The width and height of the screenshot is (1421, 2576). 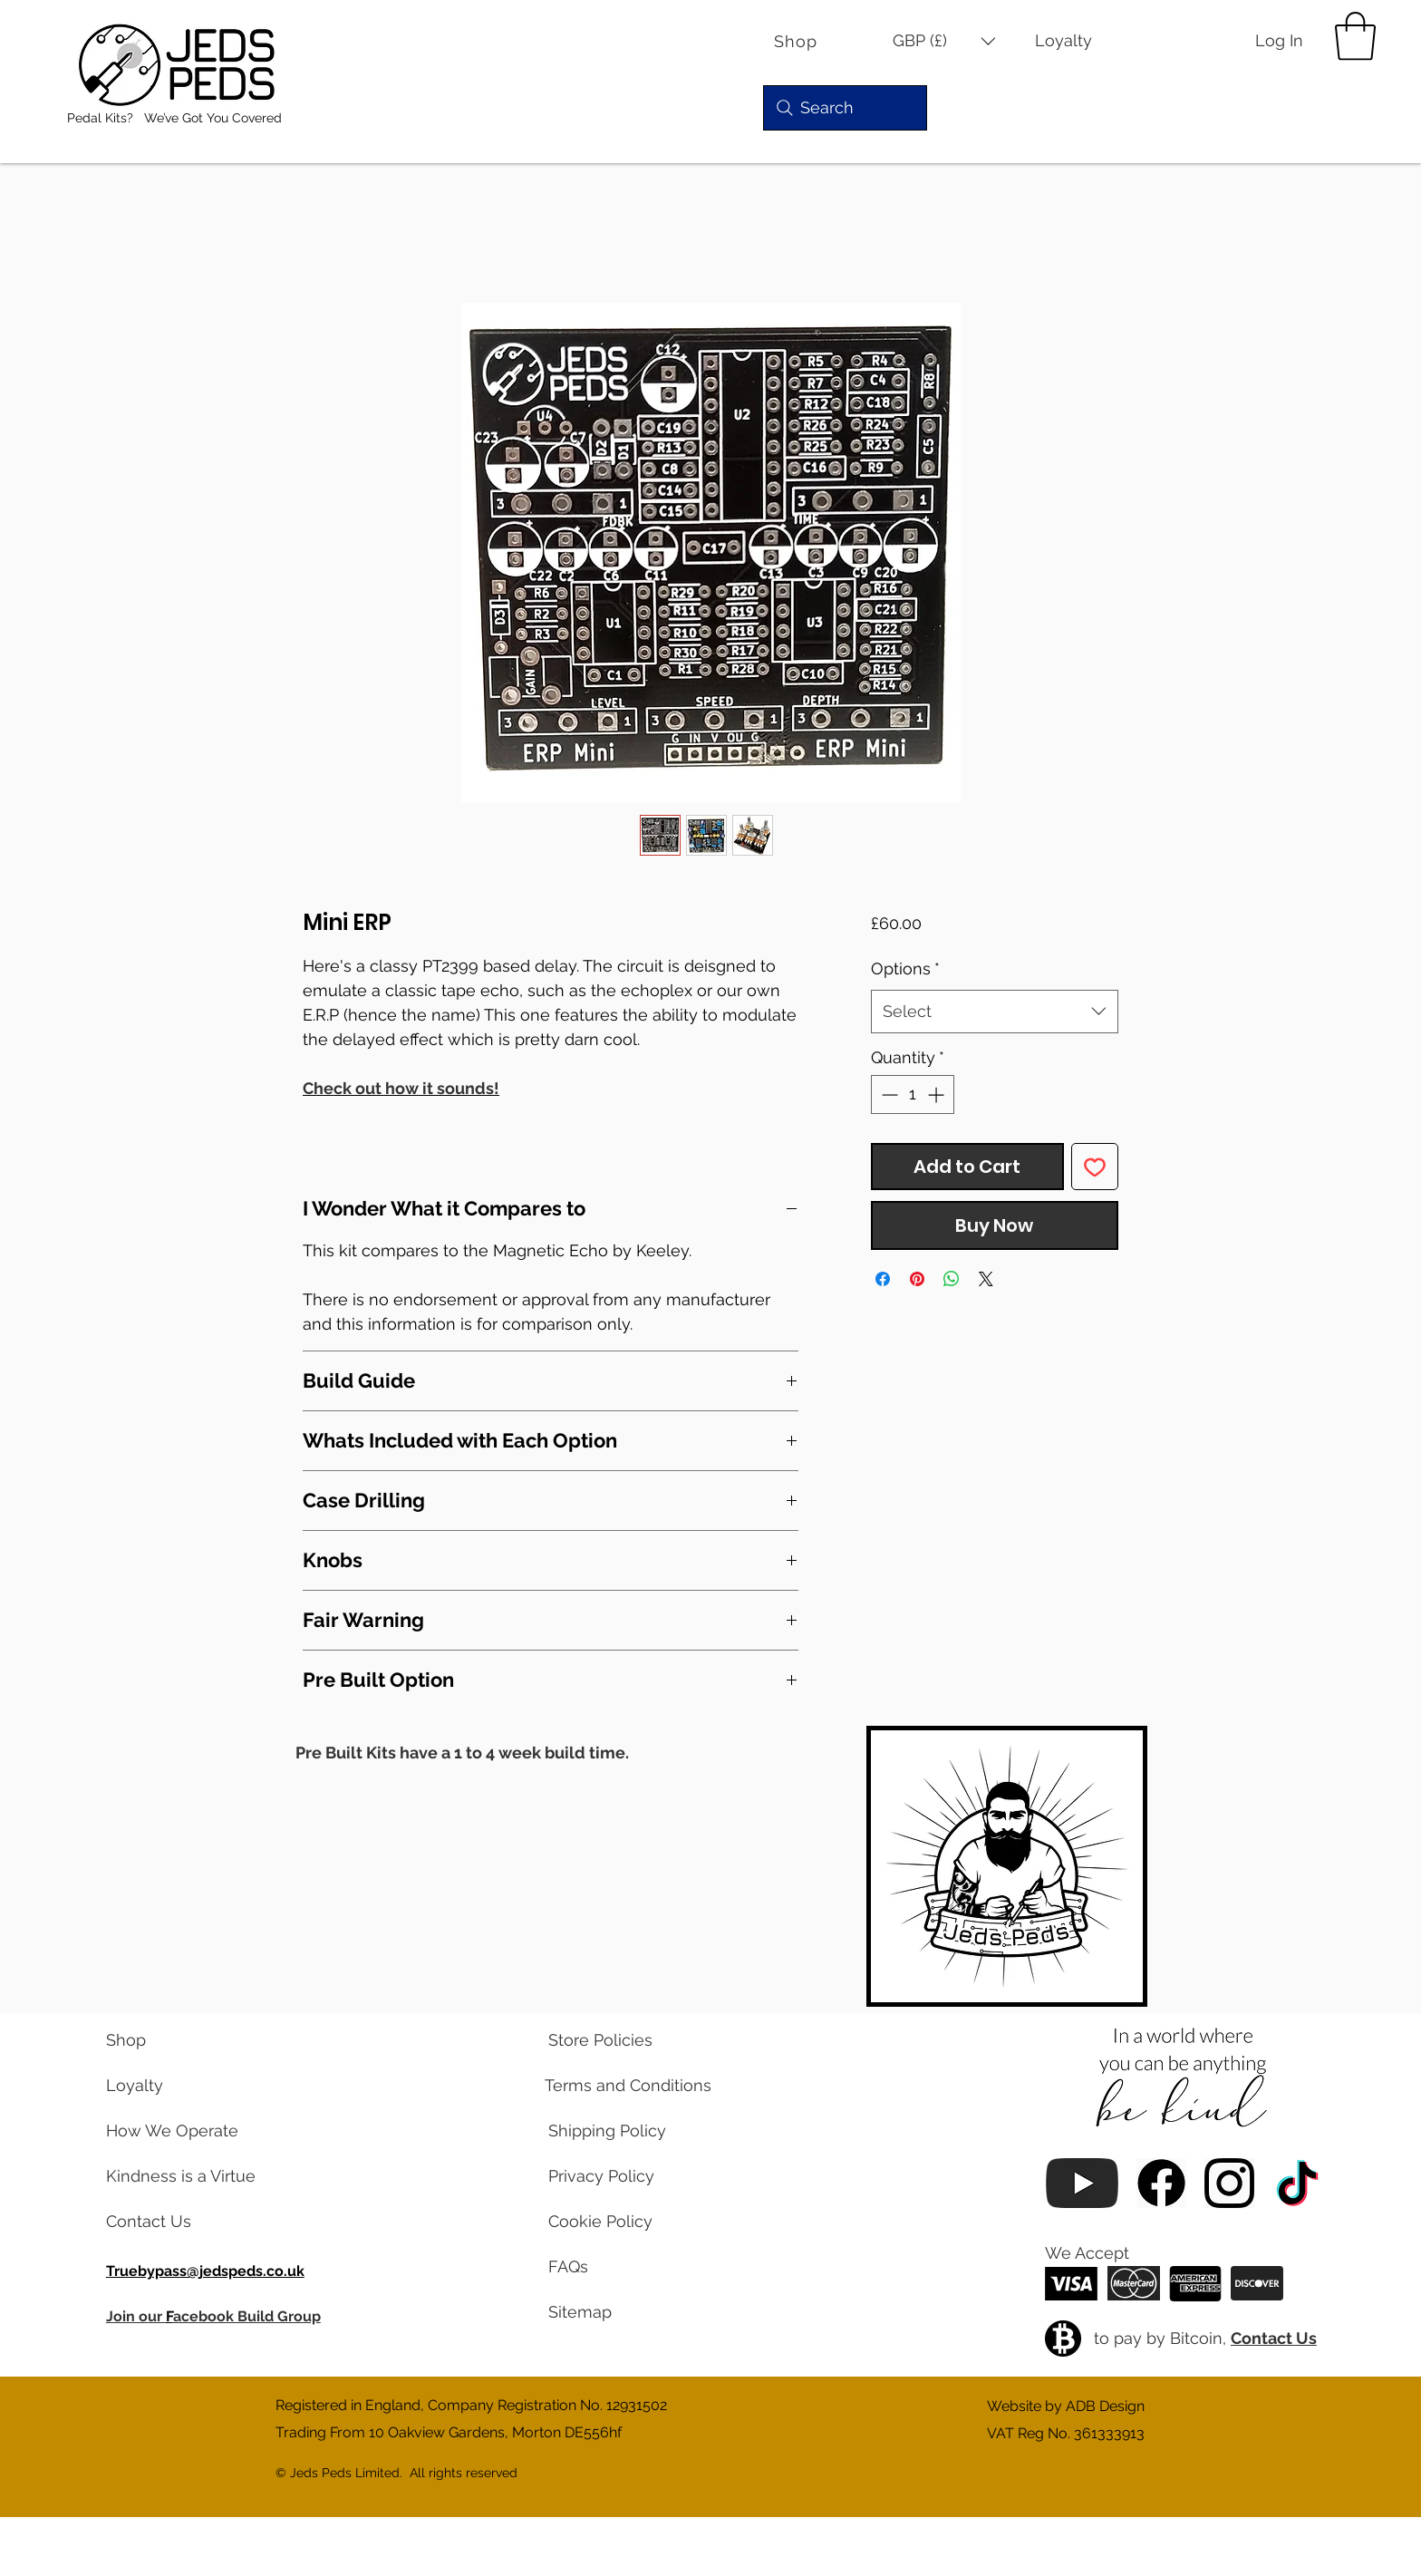 What do you see at coordinates (178, 2221) in the screenshot?
I see `[contact us via email]` at bounding box center [178, 2221].